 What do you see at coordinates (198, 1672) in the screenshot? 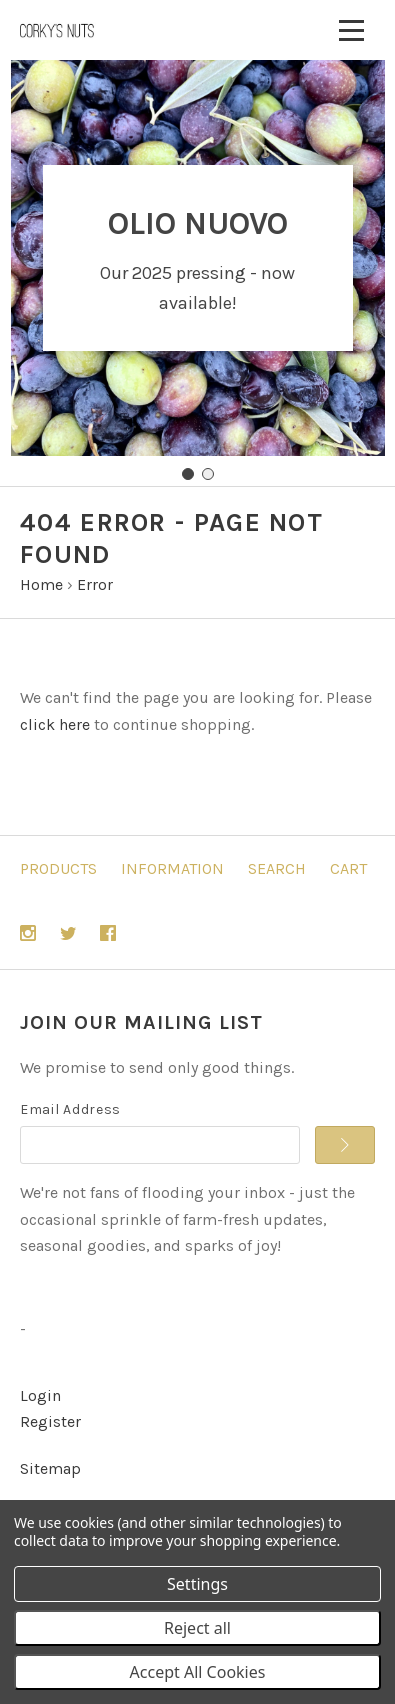
I see `Accept All Cookies` at bounding box center [198, 1672].